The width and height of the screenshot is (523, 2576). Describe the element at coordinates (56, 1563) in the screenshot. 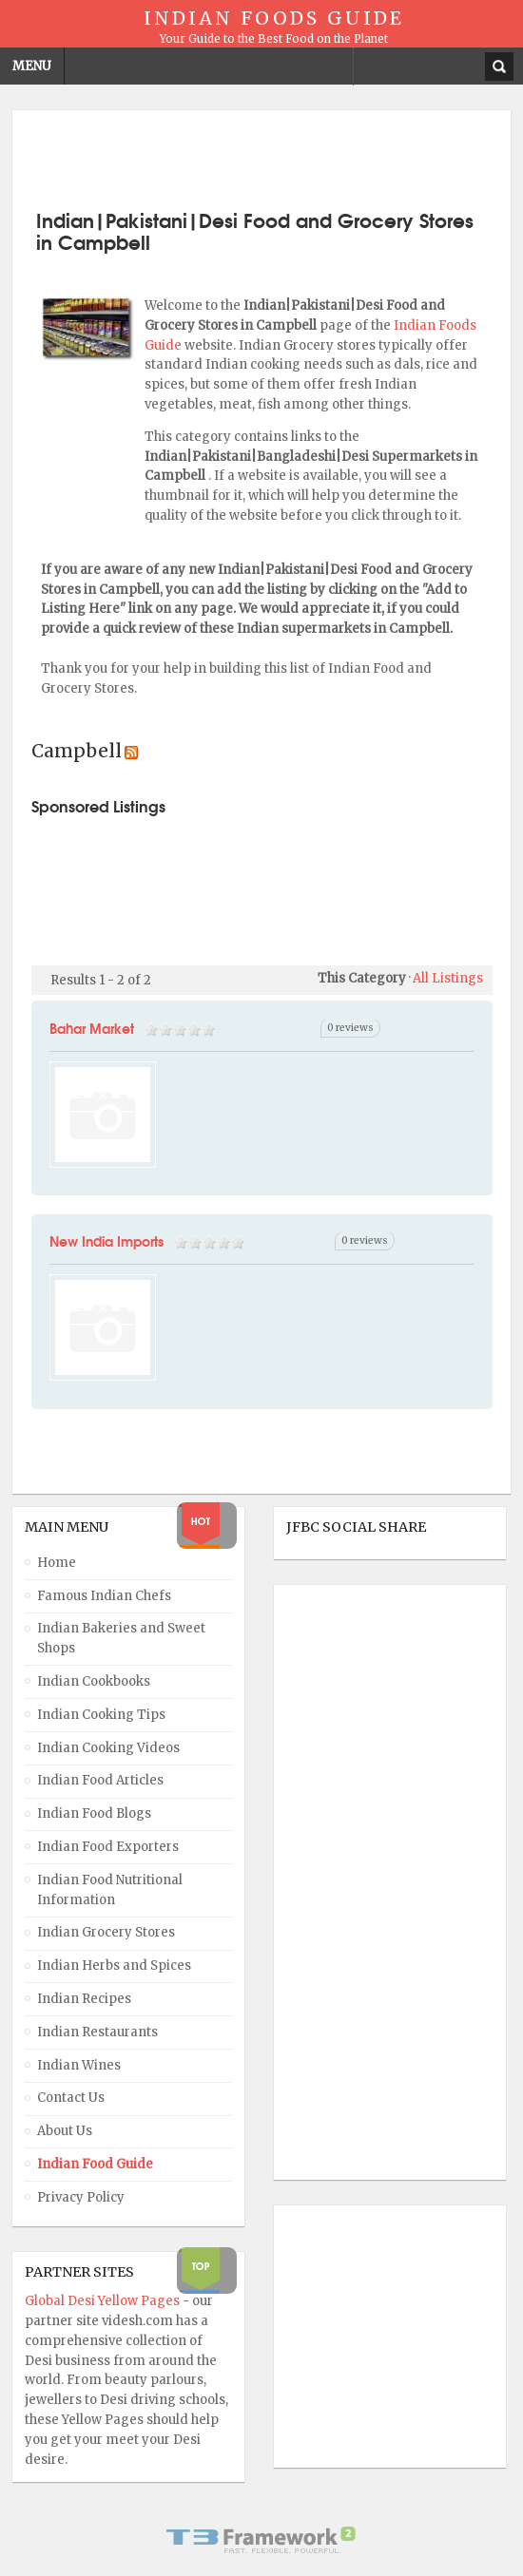

I see `Home` at that location.